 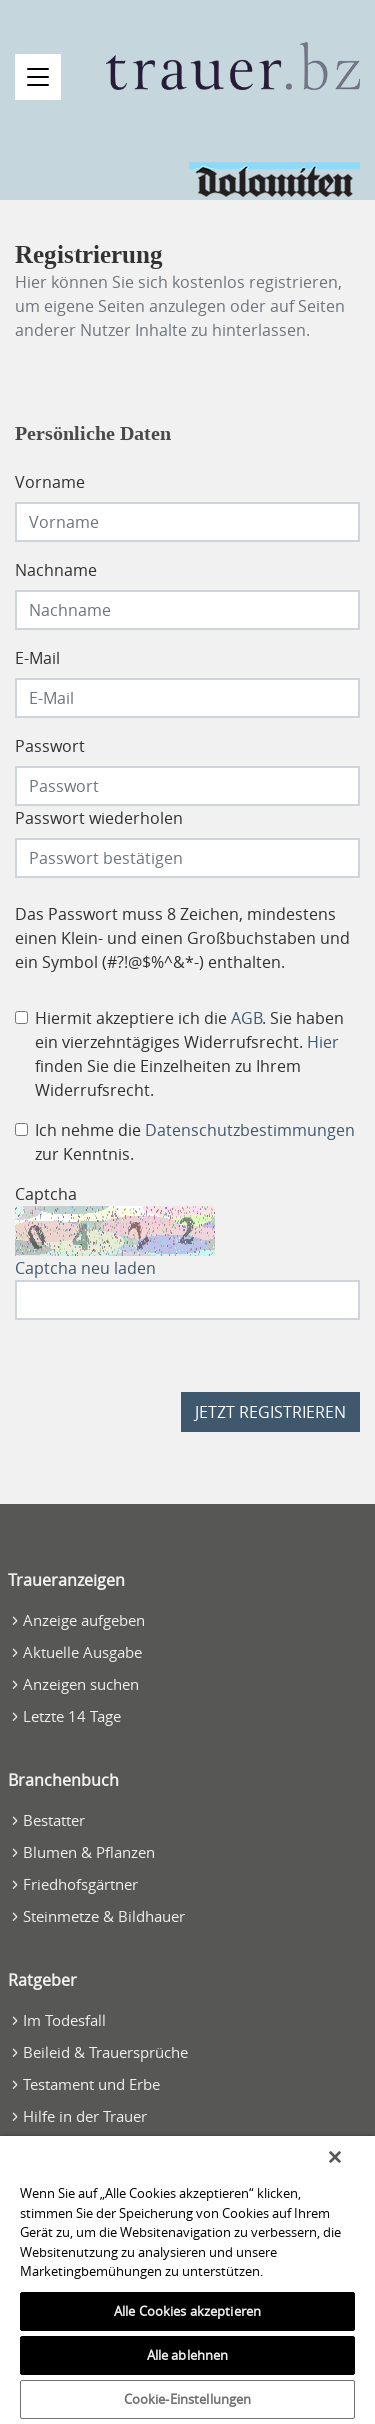 I want to click on [Zur Startseite], so click(x=233, y=66).